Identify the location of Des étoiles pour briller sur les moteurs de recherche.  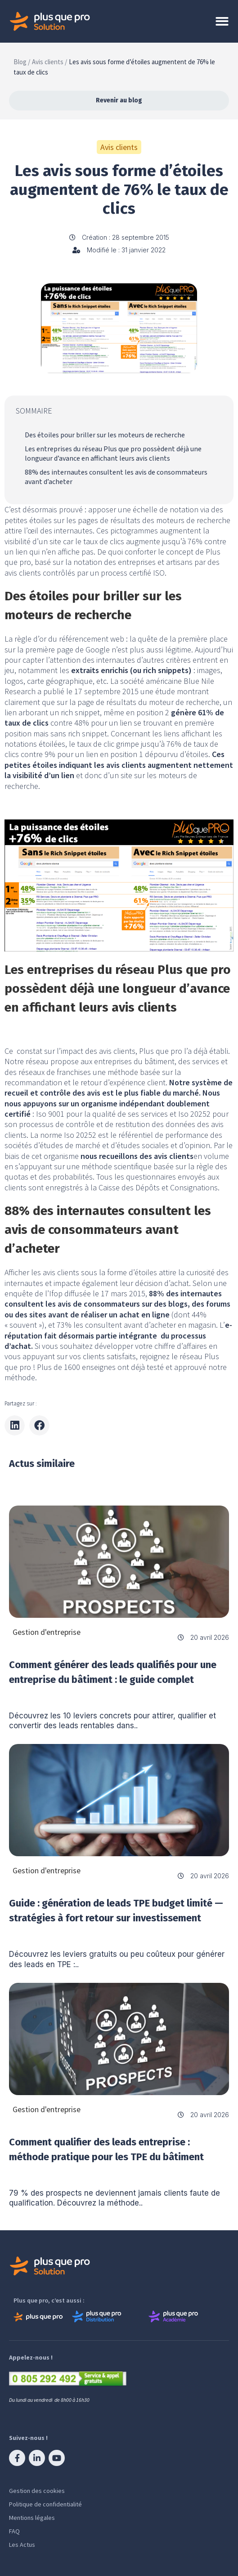
(105, 435).